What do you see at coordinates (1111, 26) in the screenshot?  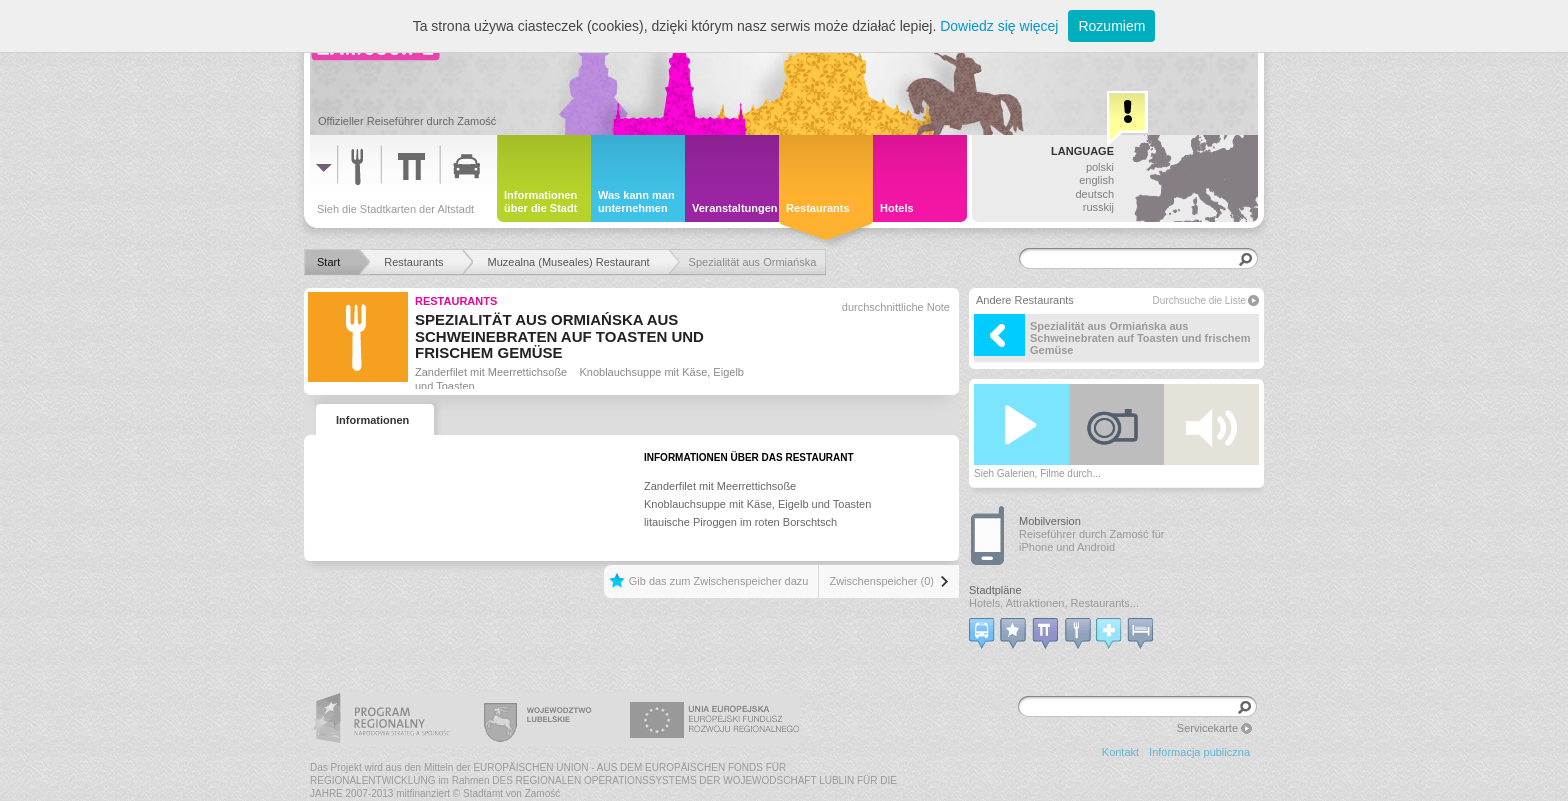 I see `Rozumiem` at bounding box center [1111, 26].